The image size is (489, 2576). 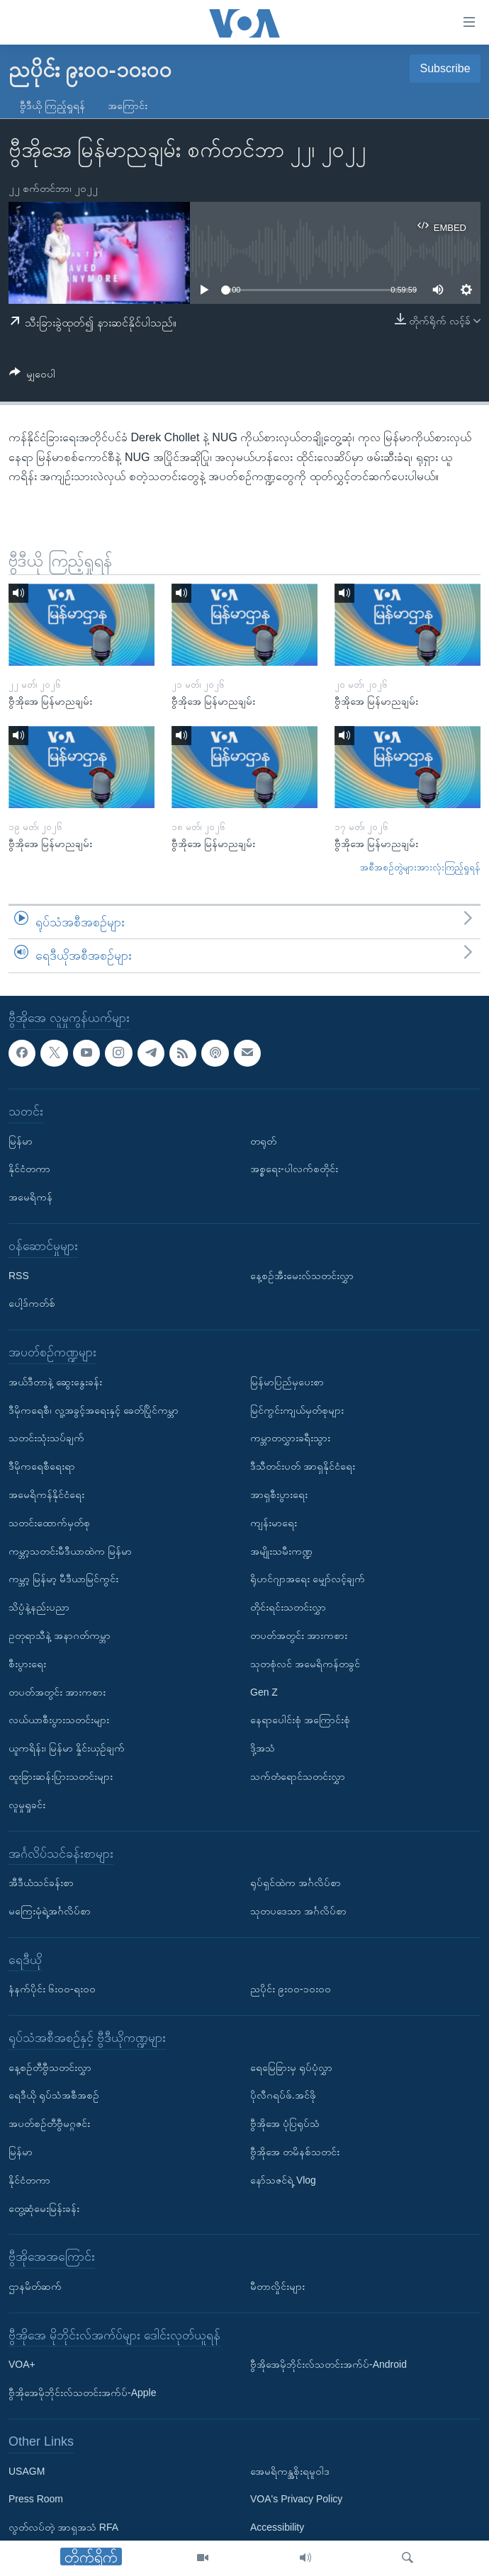 I want to click on လယ်ယာစီးပွားသတင်းများ, so click(x=59, y=1719).